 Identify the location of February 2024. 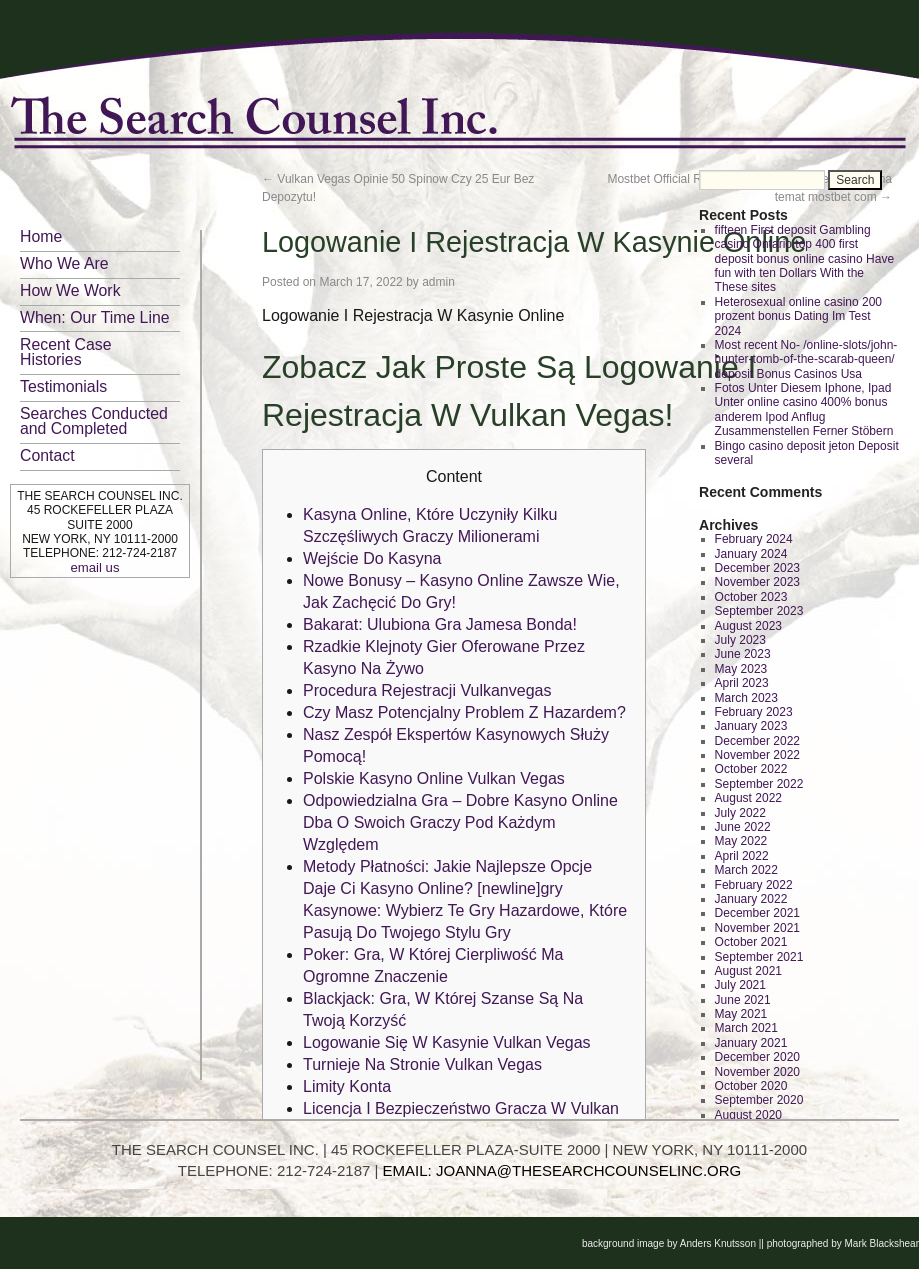
(754, 539).